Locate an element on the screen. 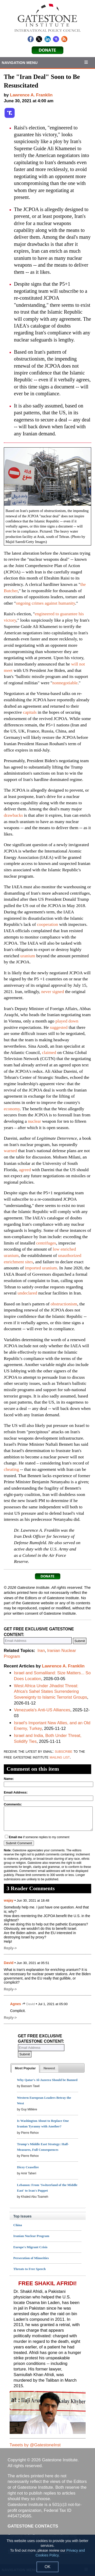 The height and width of the screenshot is (2576, 95). played down is located at coordinates (67, 1020).